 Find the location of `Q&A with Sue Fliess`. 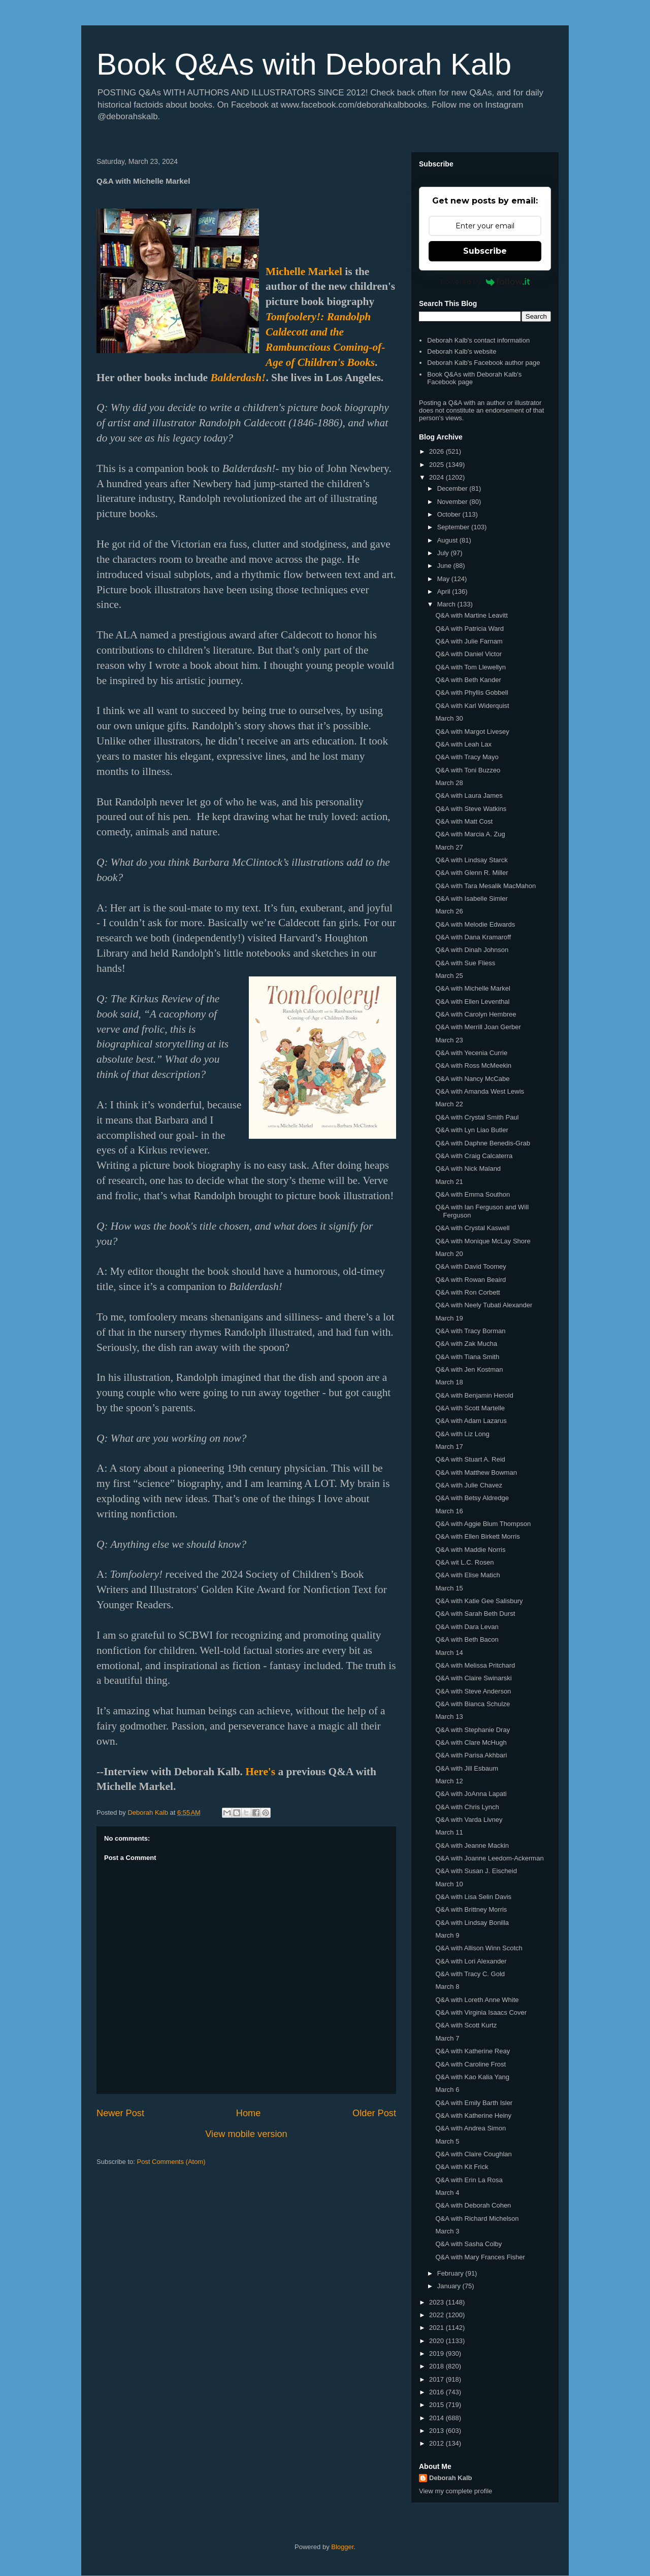

Q&A with Sue Fliess is located at coordinates (465, 963).